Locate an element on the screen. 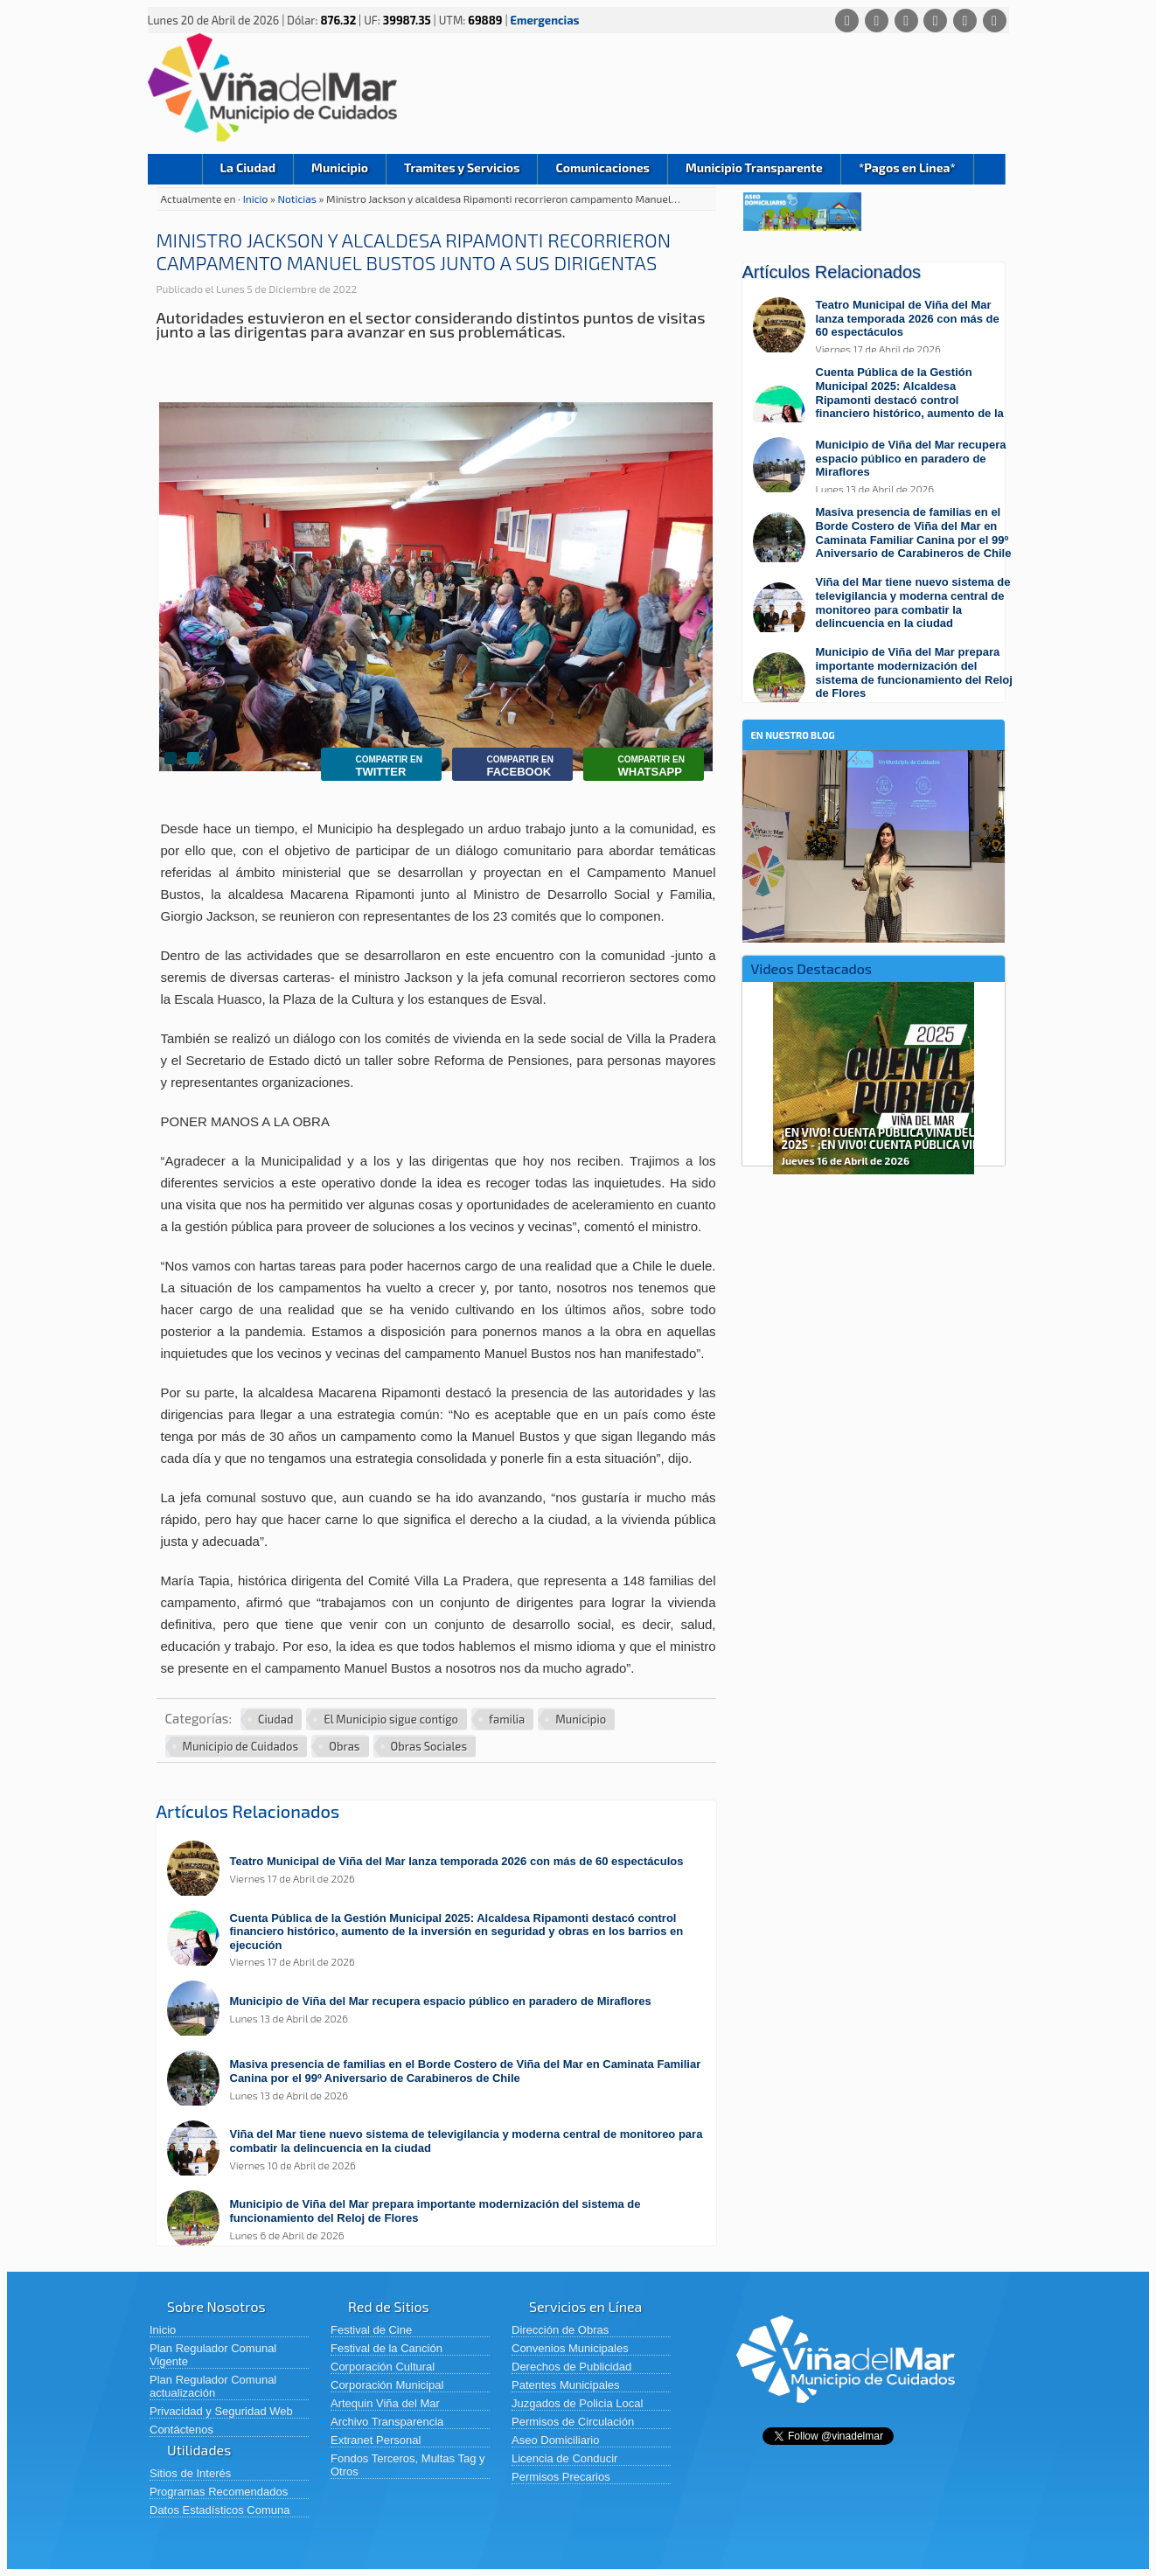 This screenshot has width=1156, height=2576. Facebook is located at coordinates (507, 766).